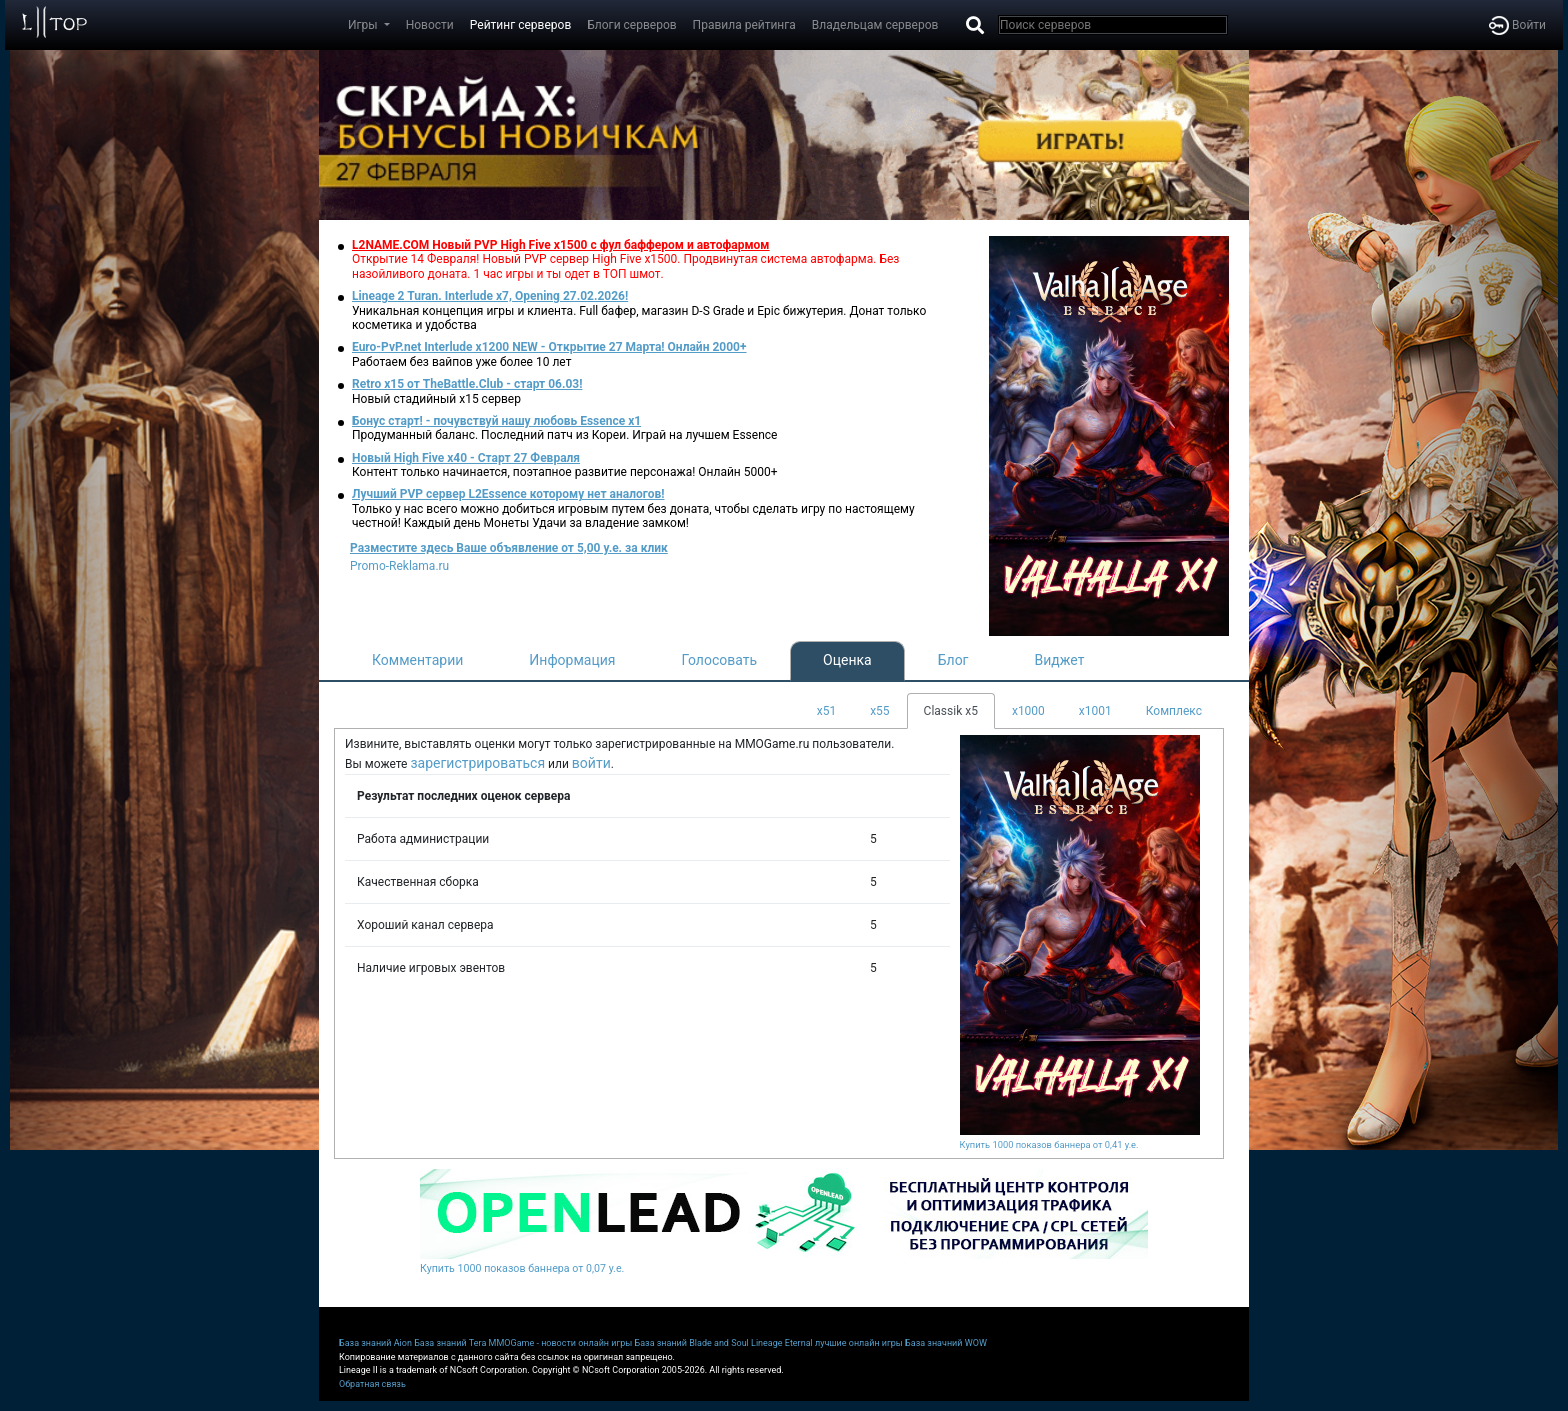  Describe the element at coordinates (417, 660) in the screenshot. I see `Комментарии` at that location.